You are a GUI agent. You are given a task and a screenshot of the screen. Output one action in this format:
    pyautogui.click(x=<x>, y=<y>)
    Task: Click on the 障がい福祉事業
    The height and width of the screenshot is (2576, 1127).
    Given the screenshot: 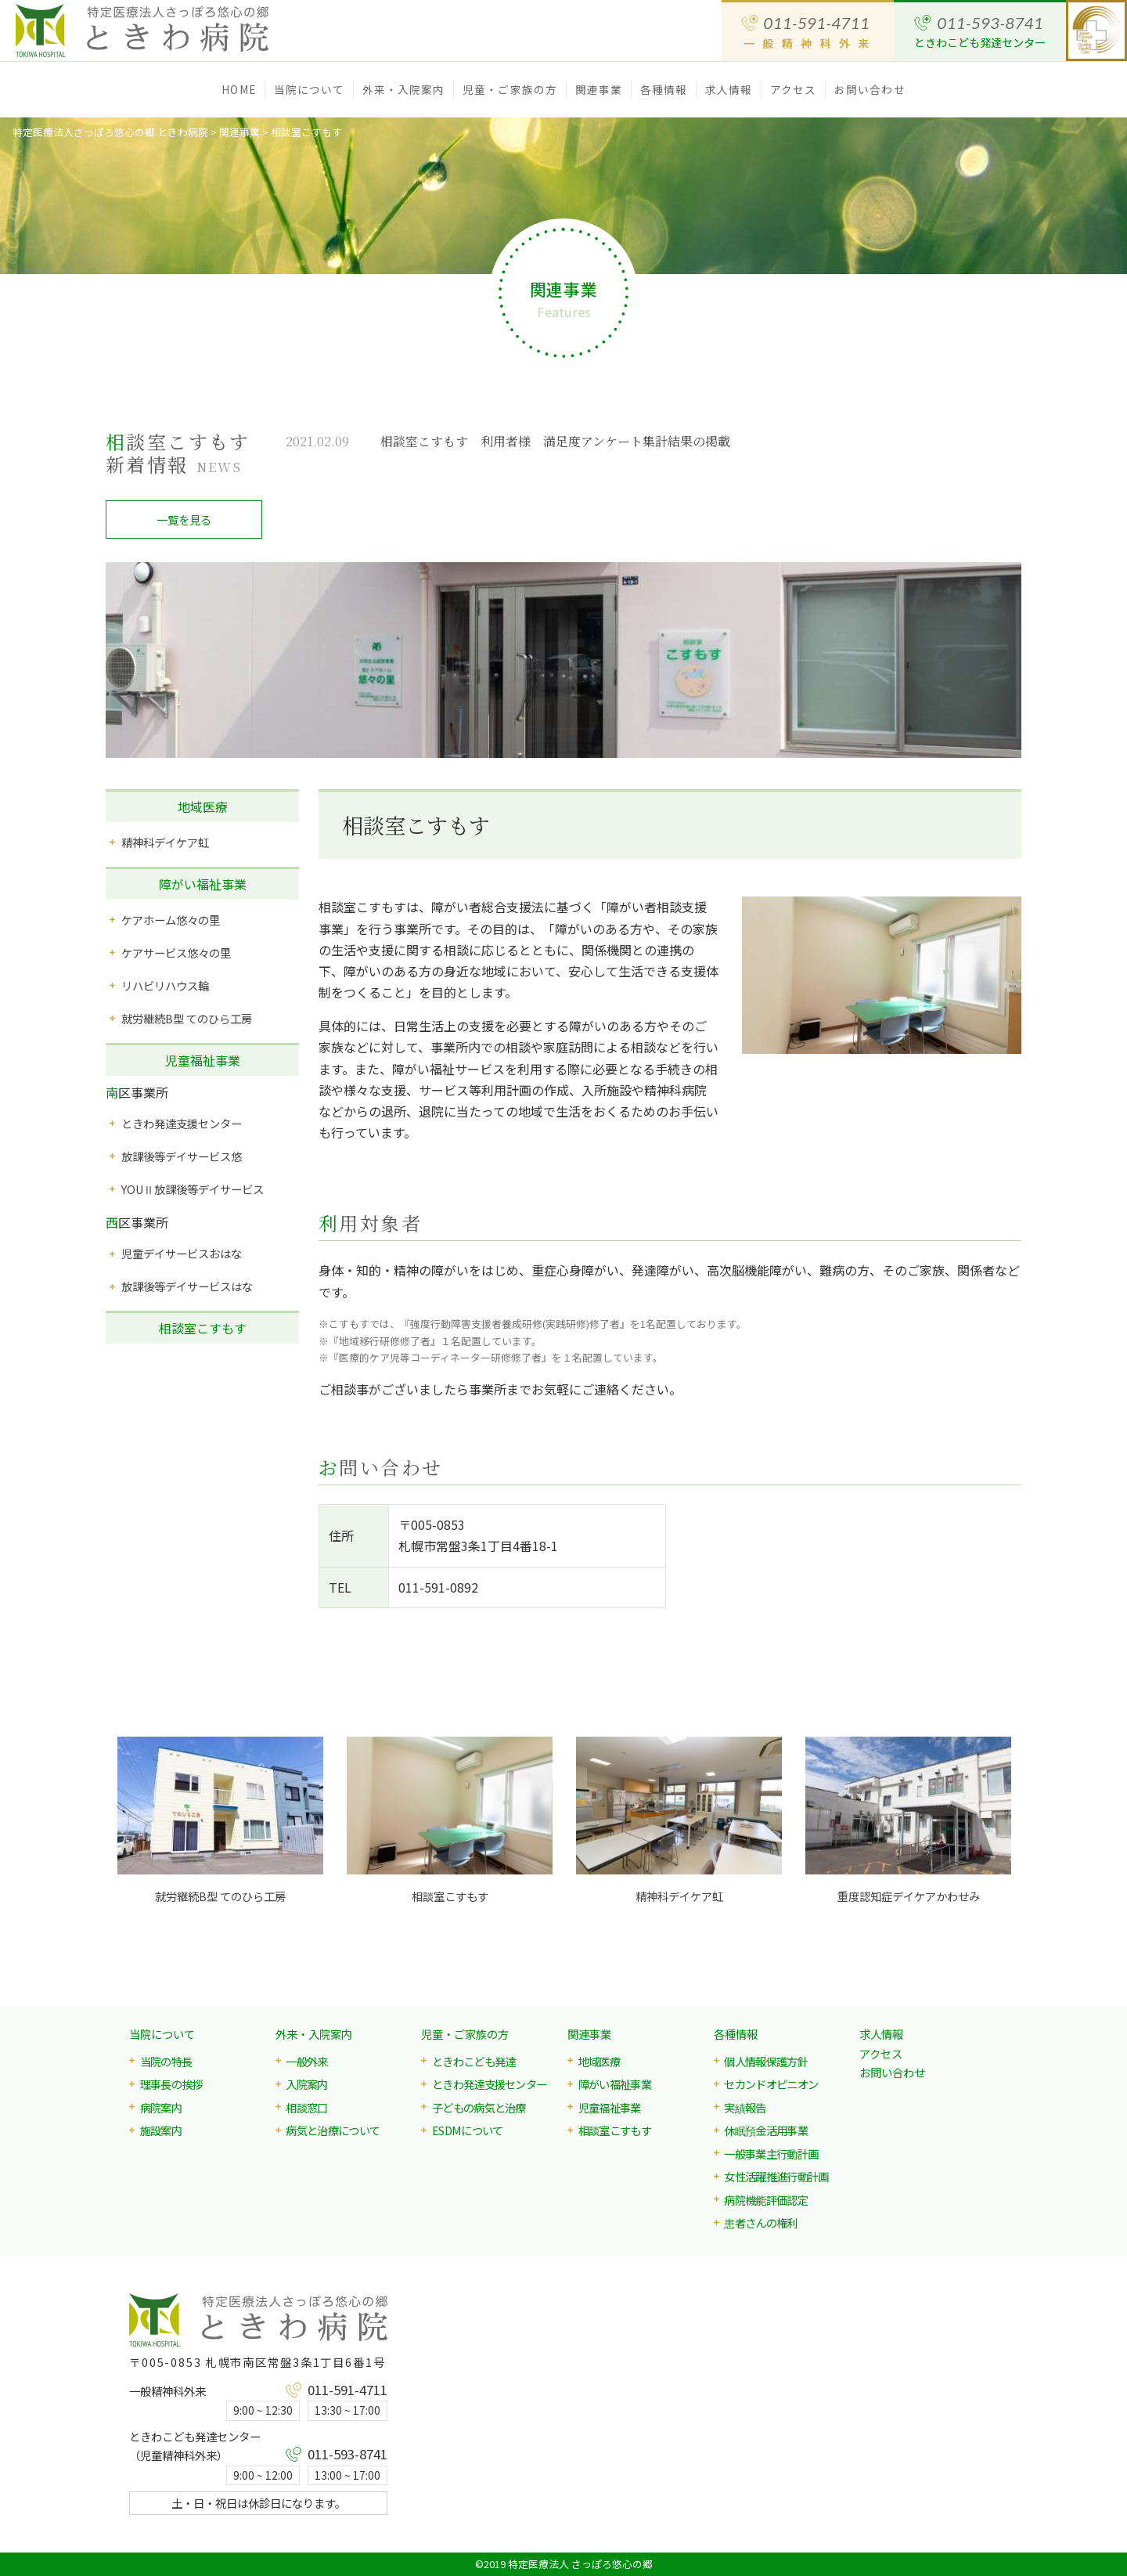 What is the action you would take?
    pyautogui.click(x=203, y=884)
    